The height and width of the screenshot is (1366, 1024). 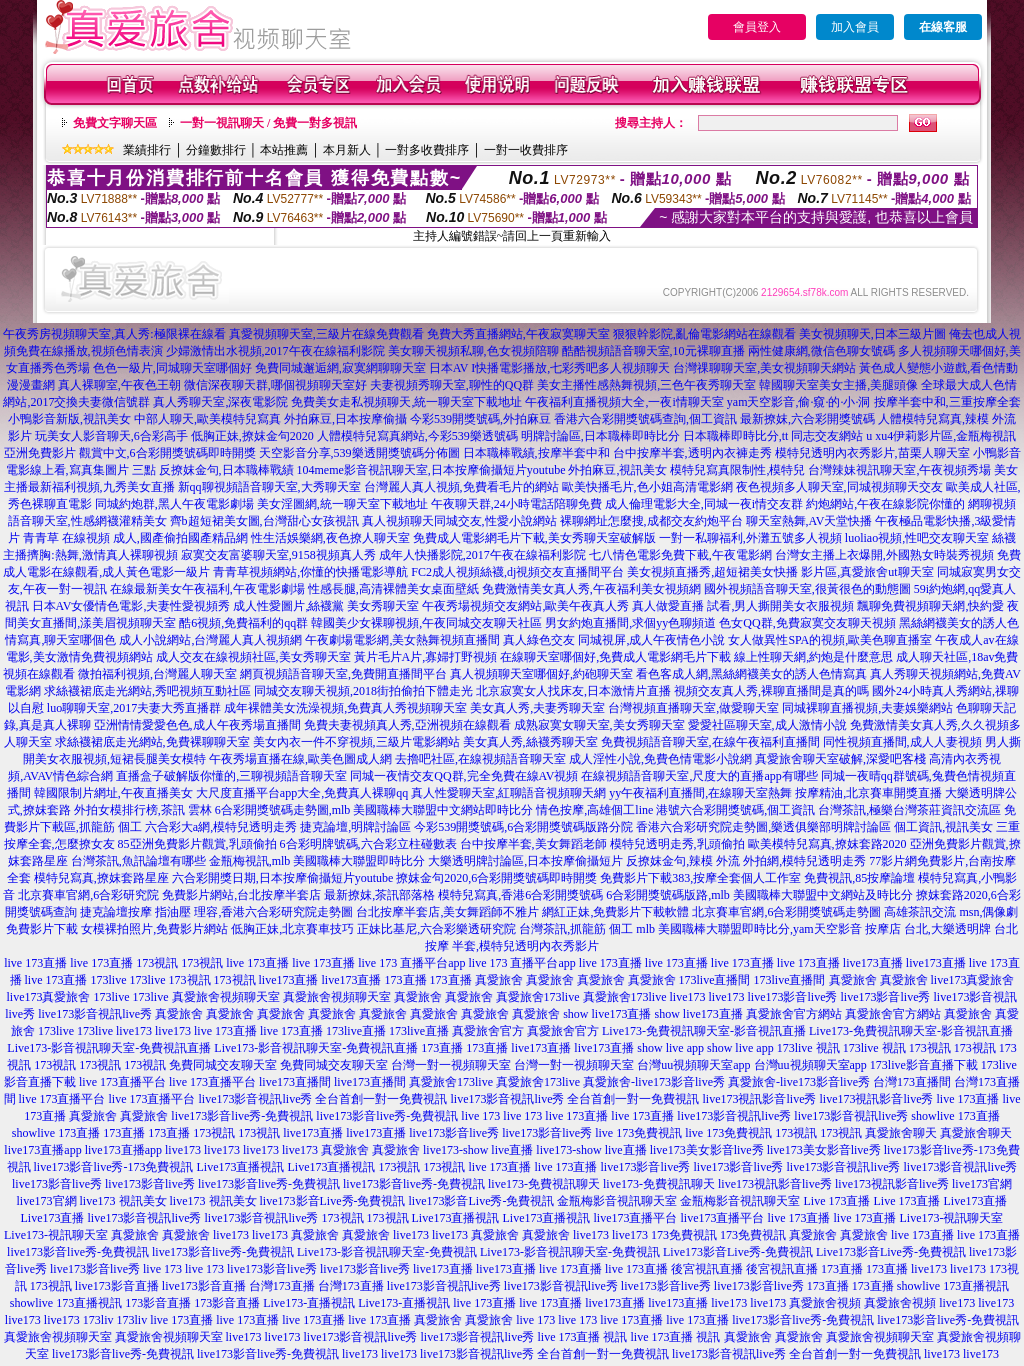 What do you see at coordinates (688, 997) in the screenshot?
I see `live173` at bounding box center [688, 997].